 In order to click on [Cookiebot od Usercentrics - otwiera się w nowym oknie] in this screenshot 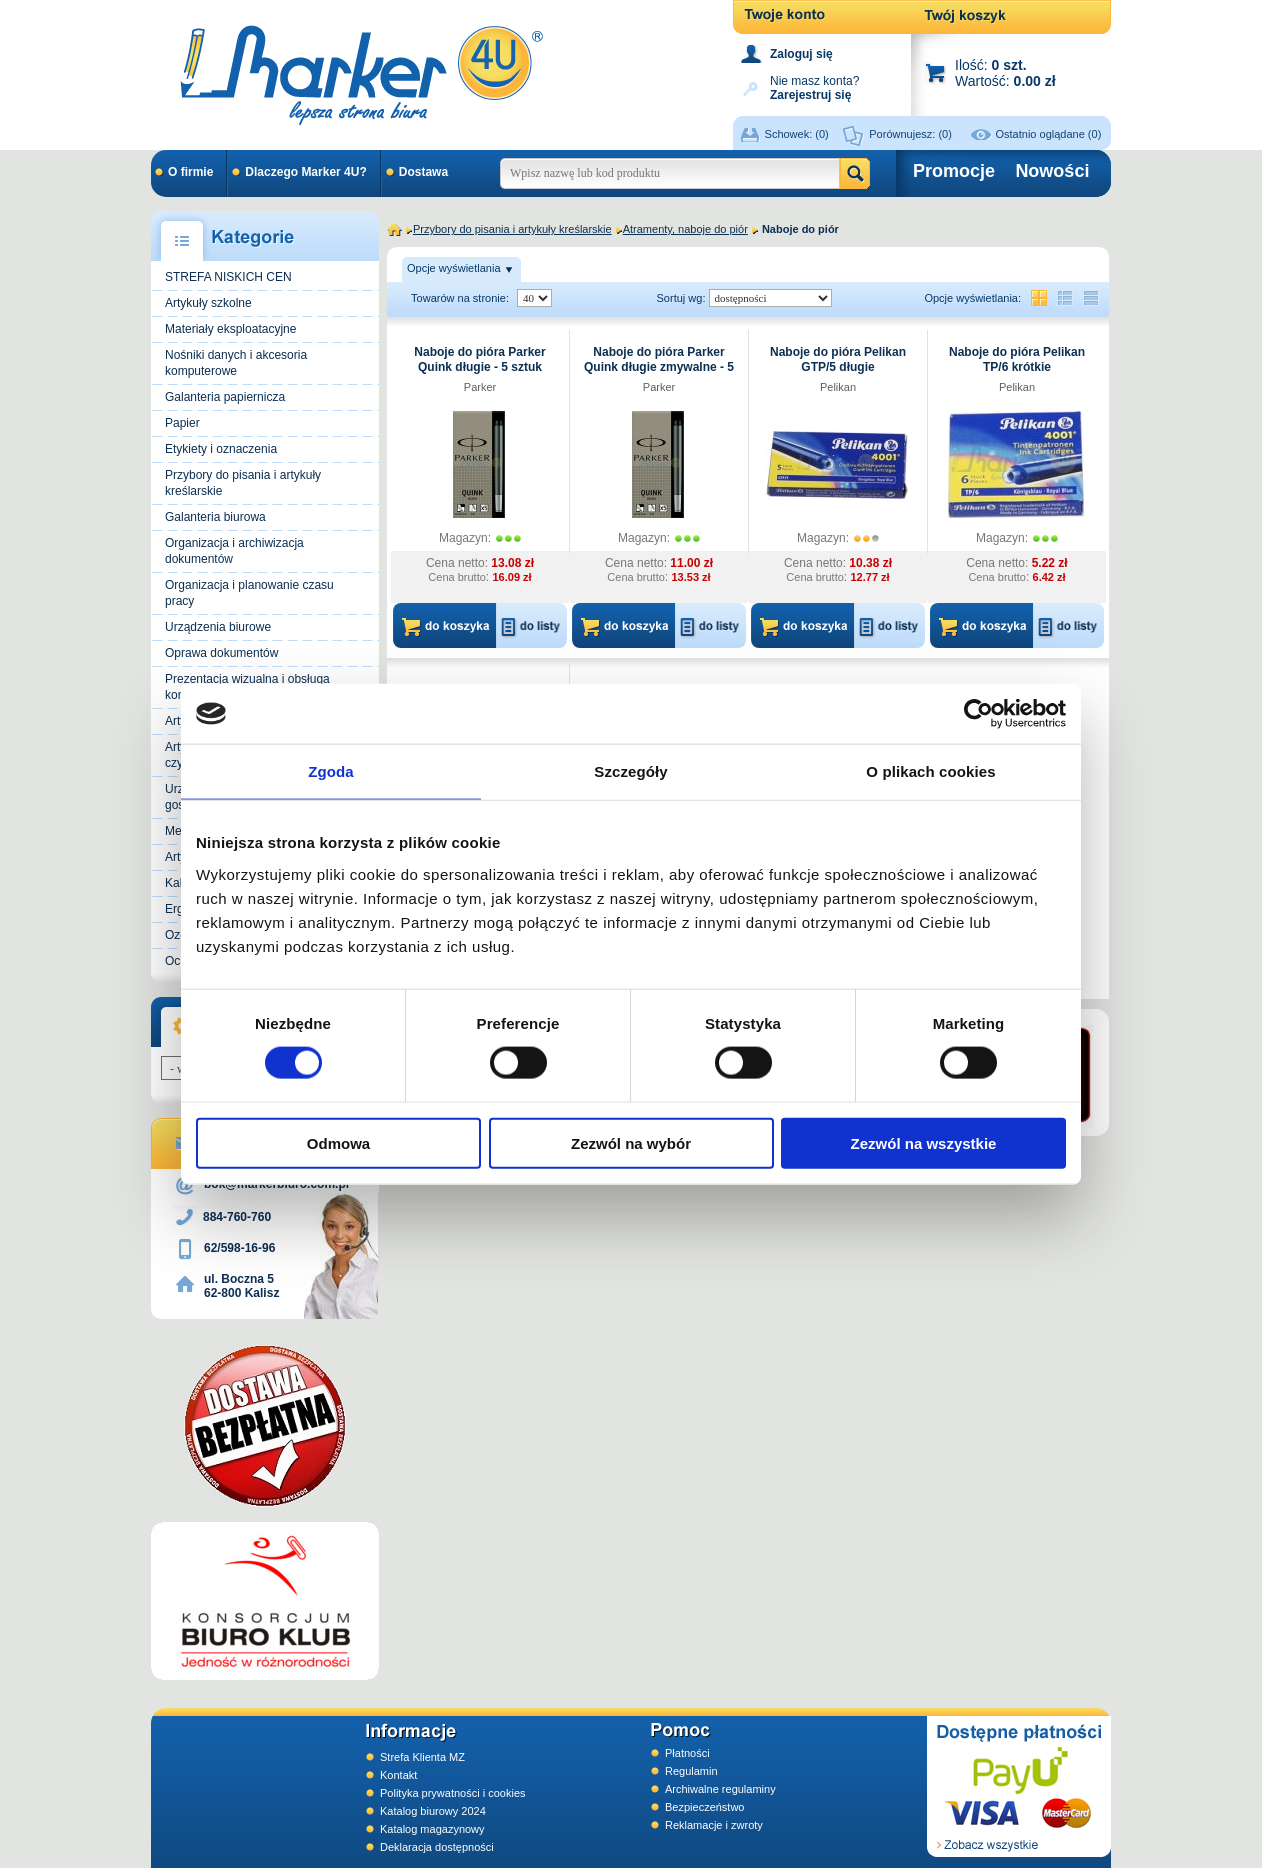, I will do `click(978, 714)`.